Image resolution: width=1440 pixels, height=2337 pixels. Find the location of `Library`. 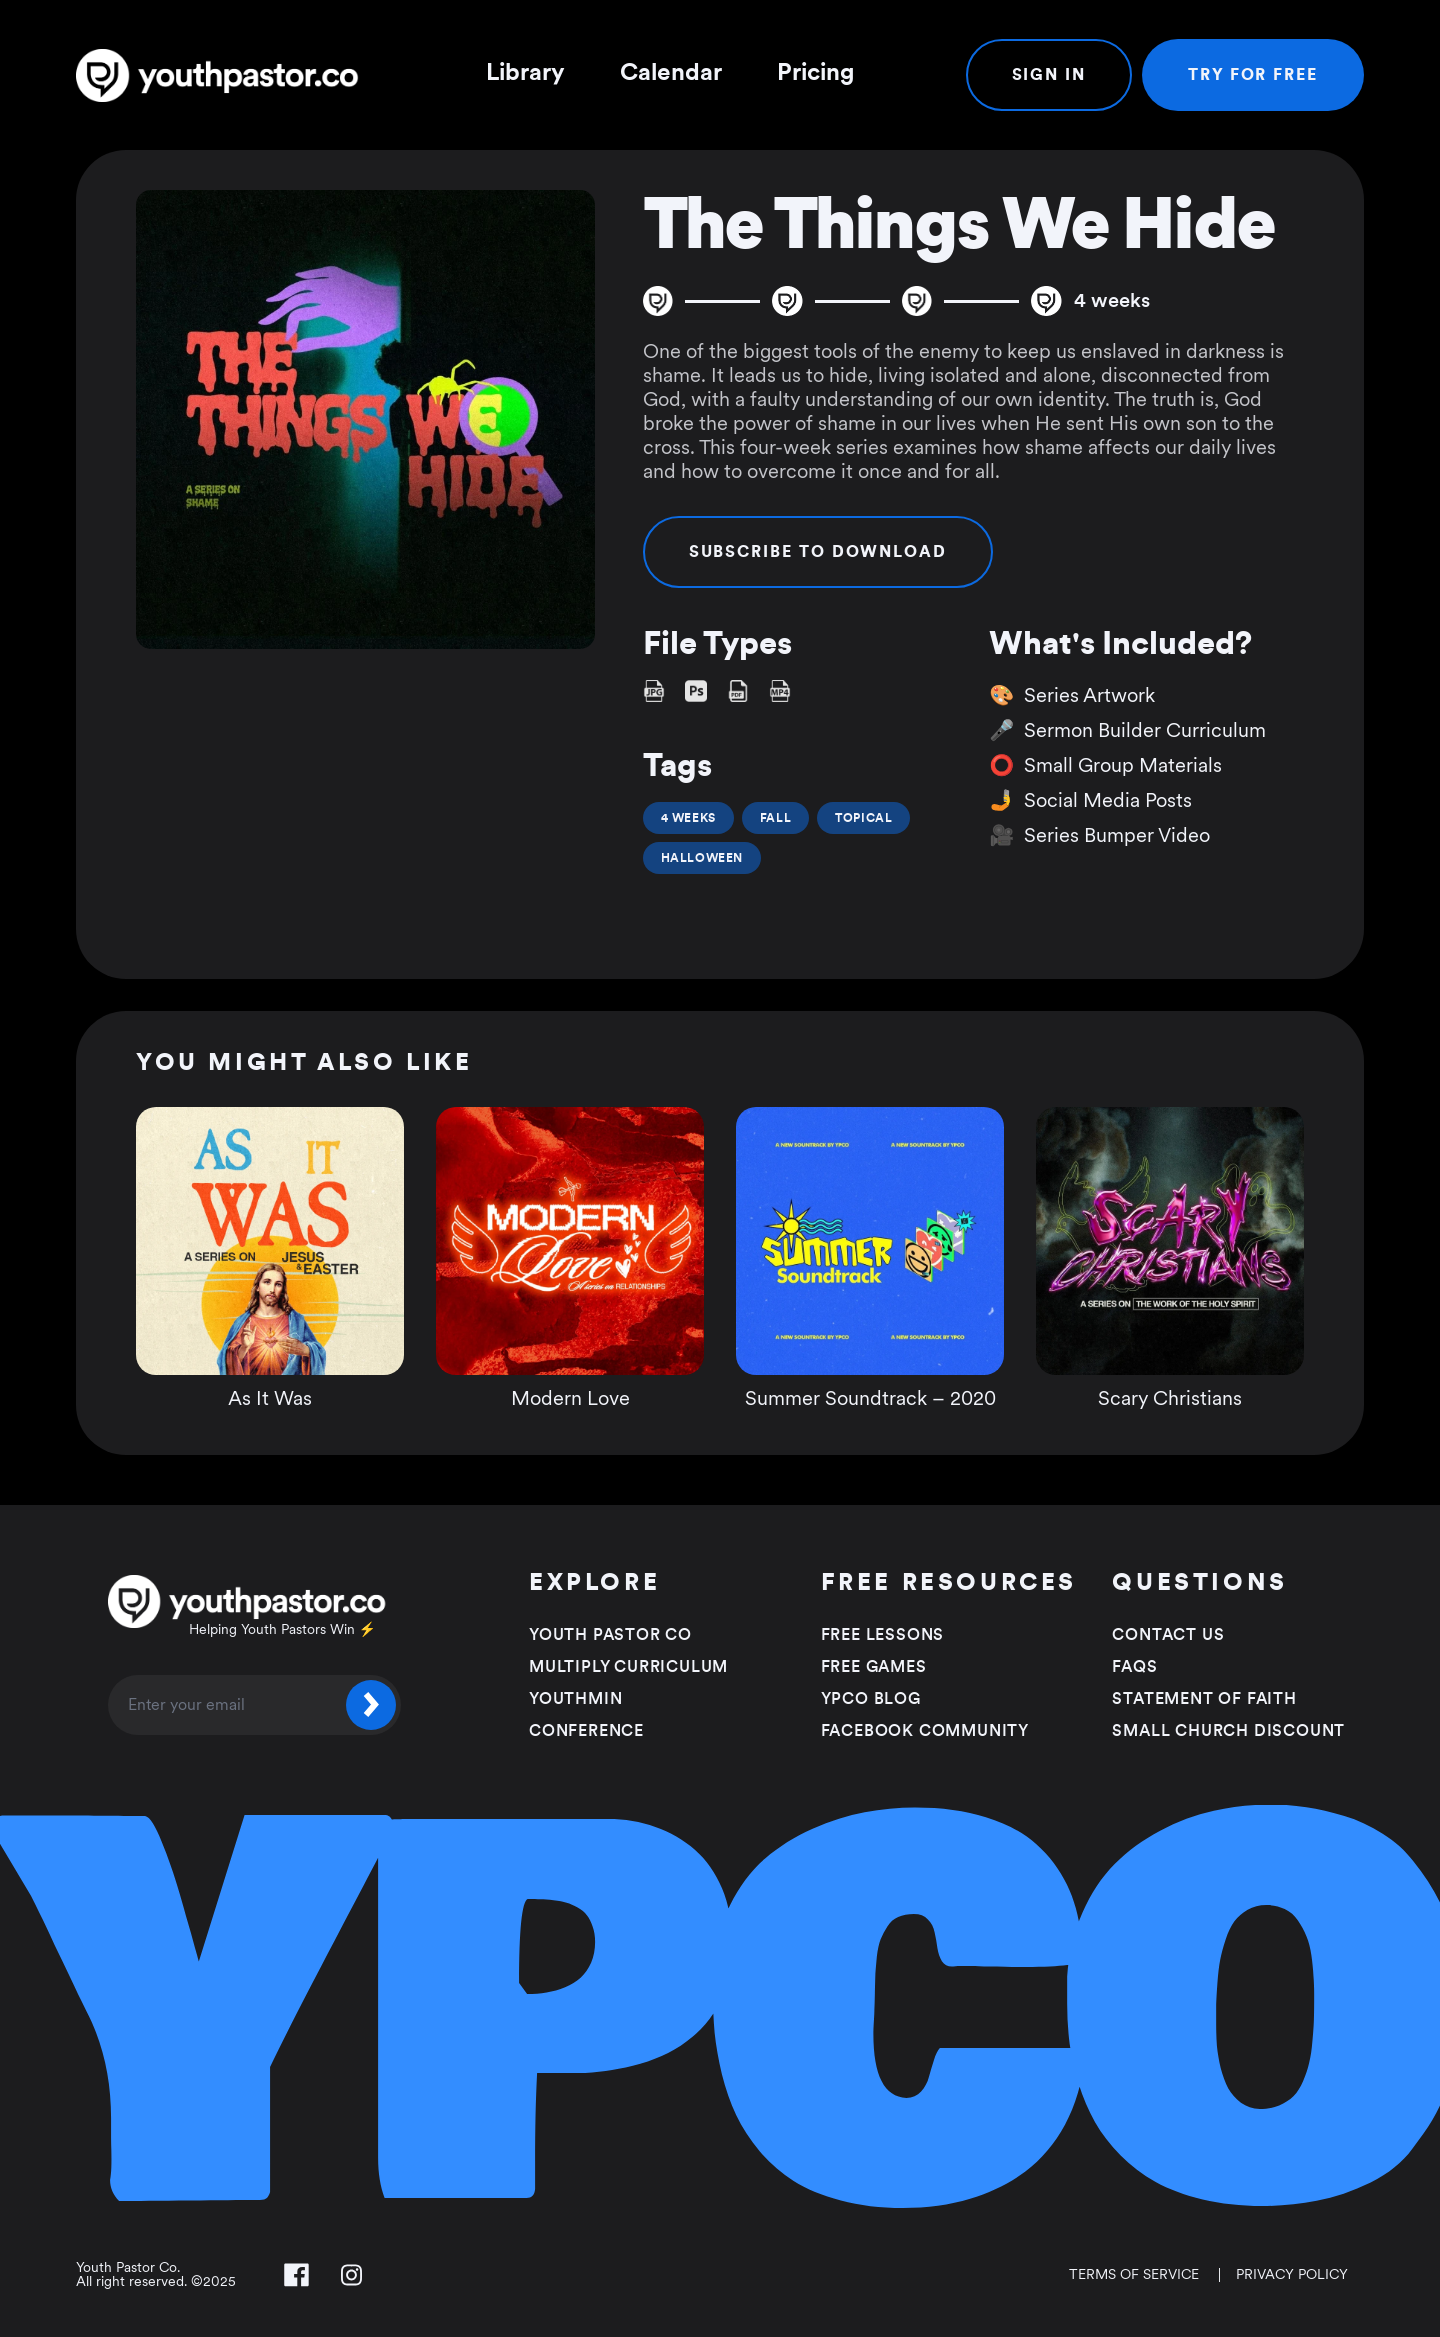

Library is located at coordinates (525, 73).